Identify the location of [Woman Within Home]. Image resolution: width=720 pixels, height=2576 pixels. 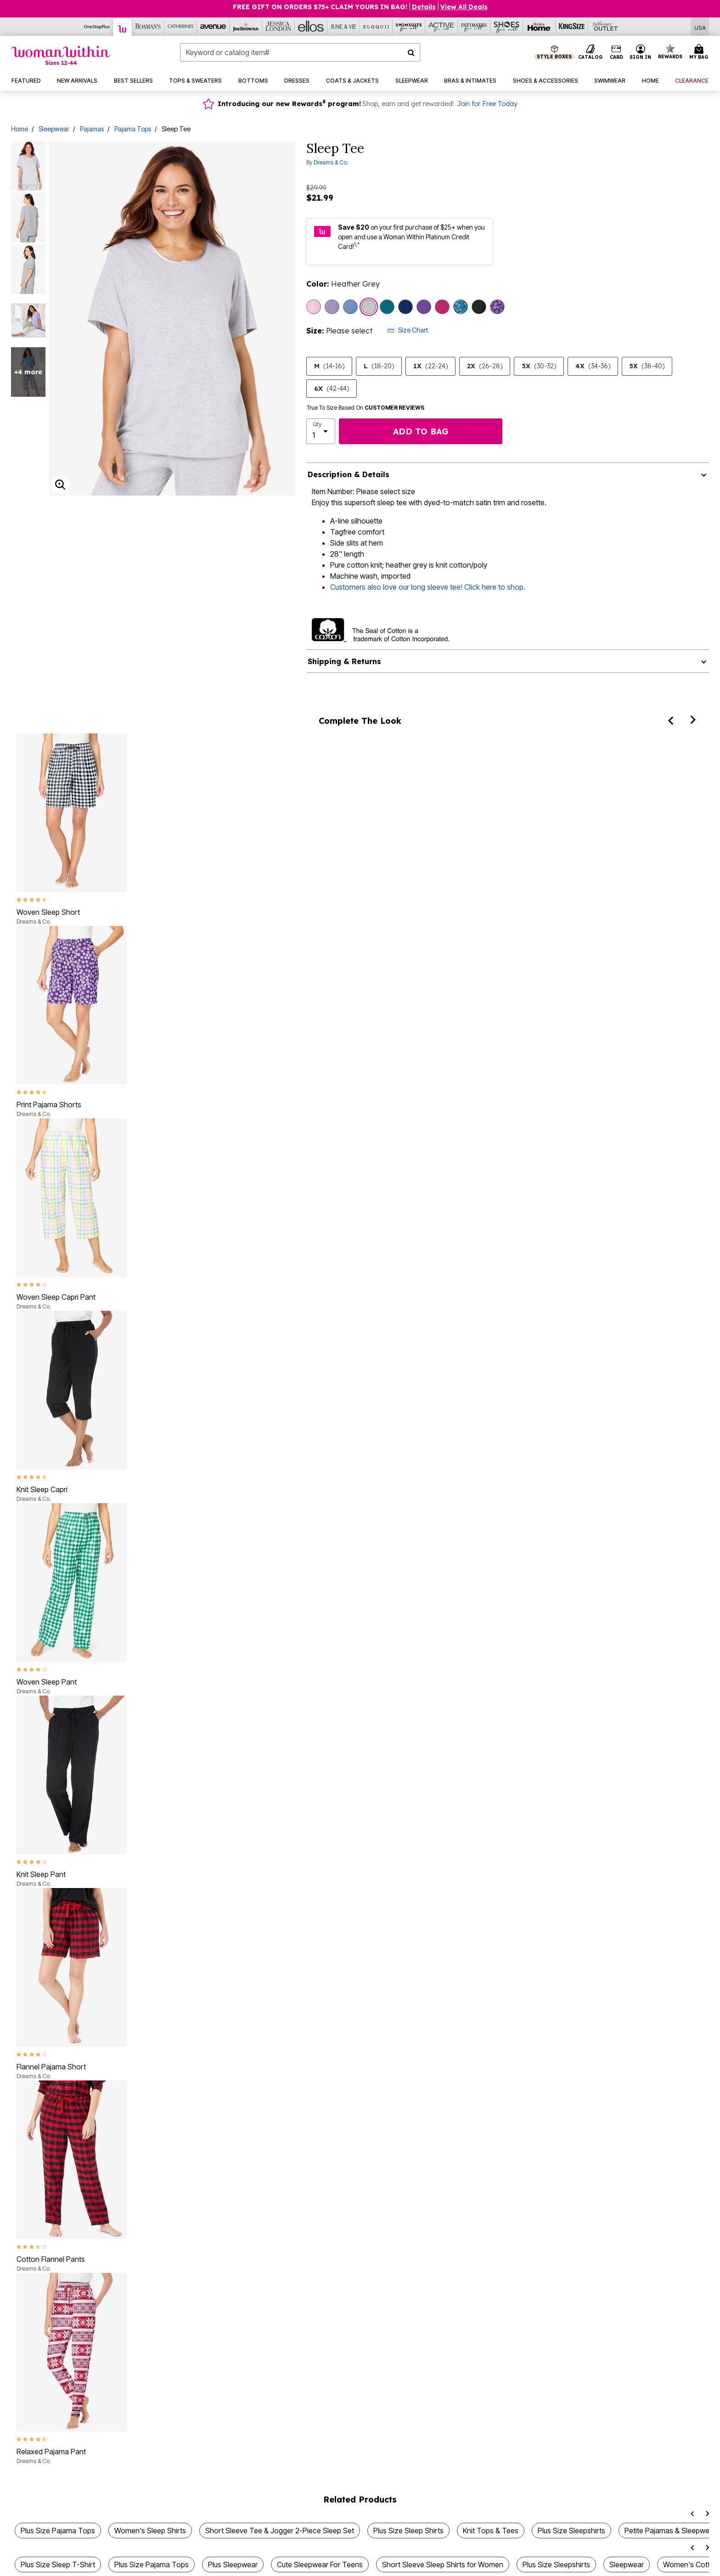
(61, 55).